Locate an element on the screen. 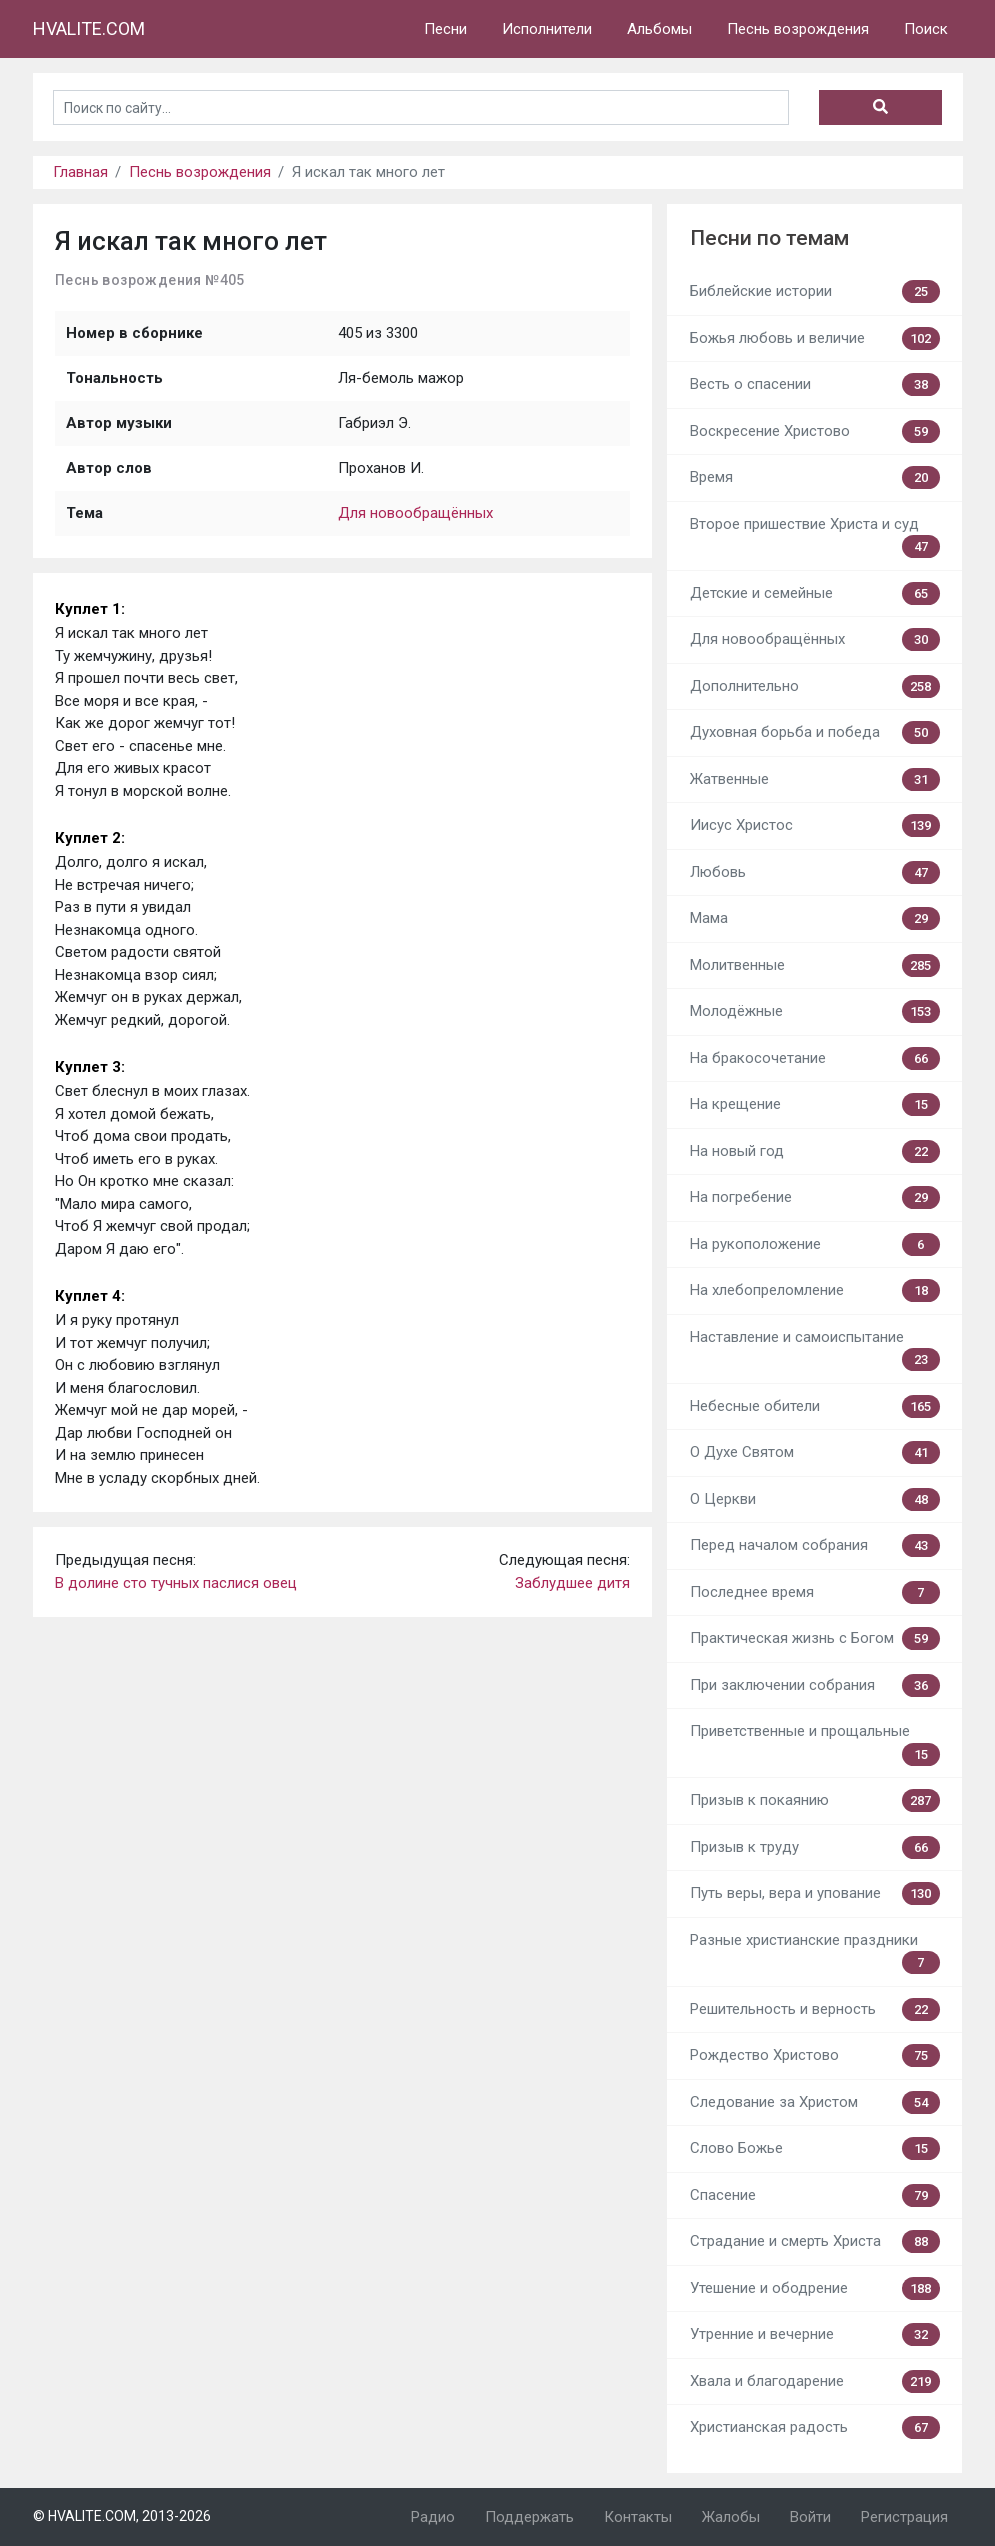  Песнь возрождения is located at coordinates (798, 29).